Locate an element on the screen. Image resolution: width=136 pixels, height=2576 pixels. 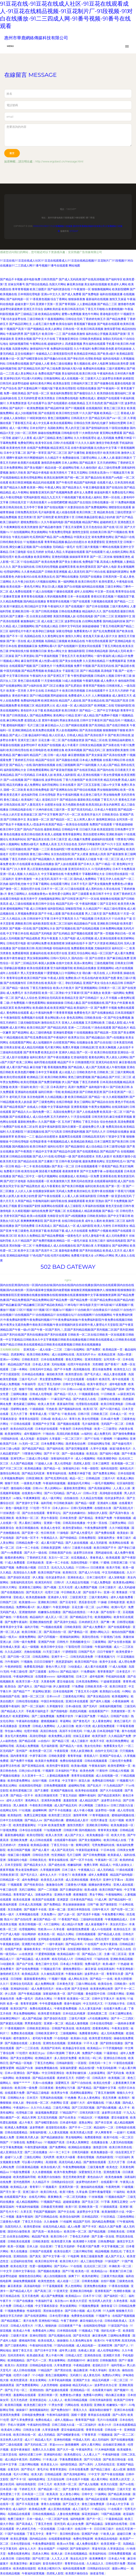
国产在线欧美激情 is located at coordinates (73, 334).